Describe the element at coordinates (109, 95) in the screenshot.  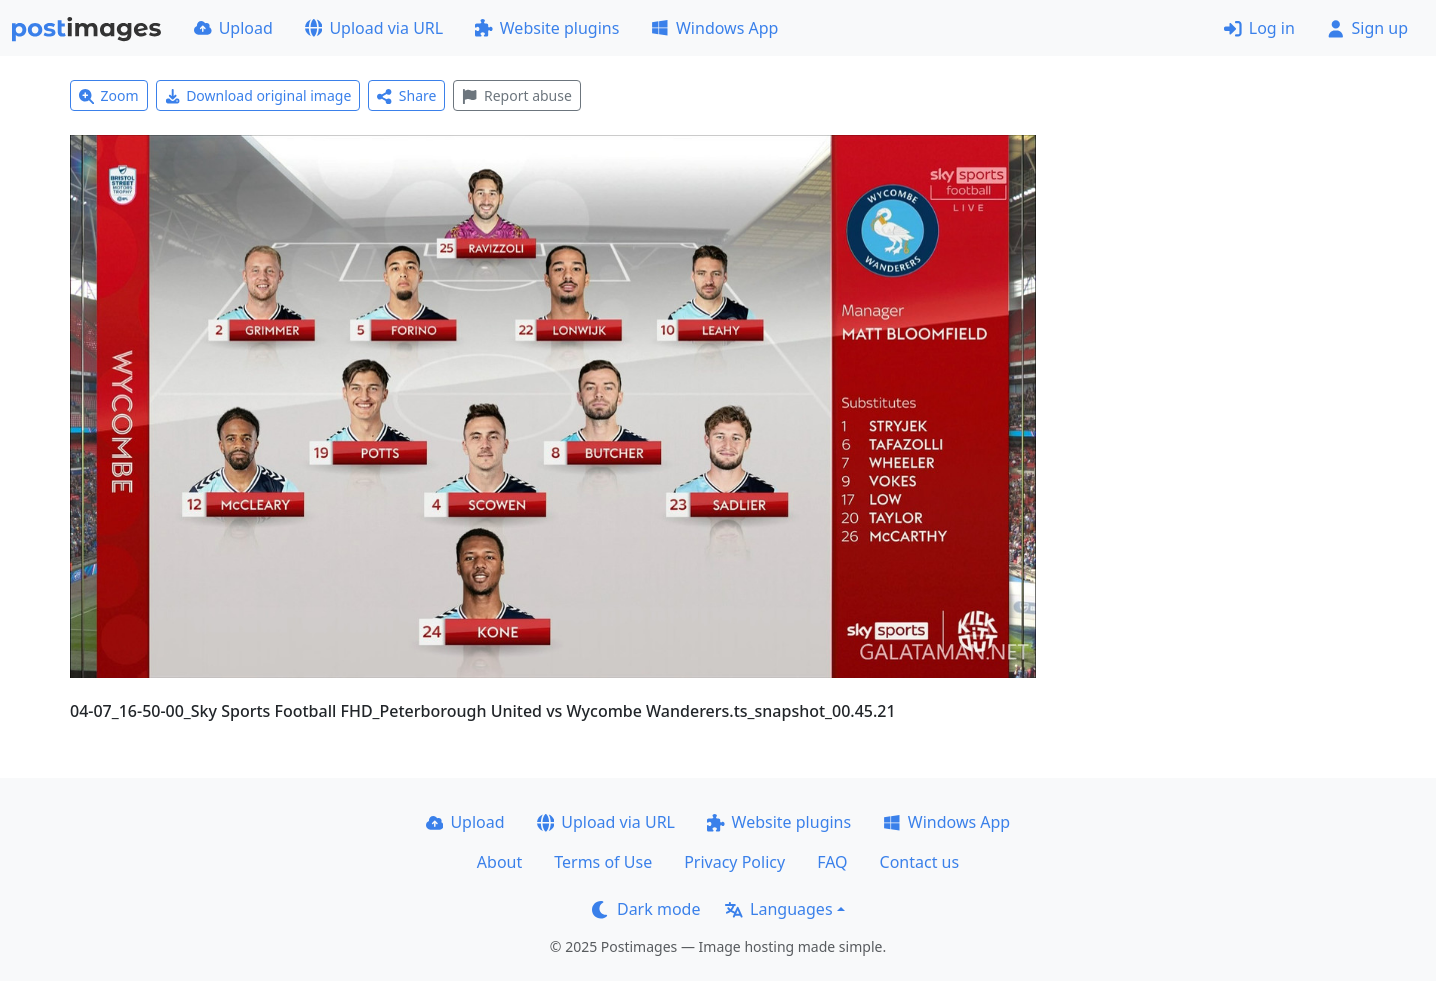
I see `Zoom` at that location.